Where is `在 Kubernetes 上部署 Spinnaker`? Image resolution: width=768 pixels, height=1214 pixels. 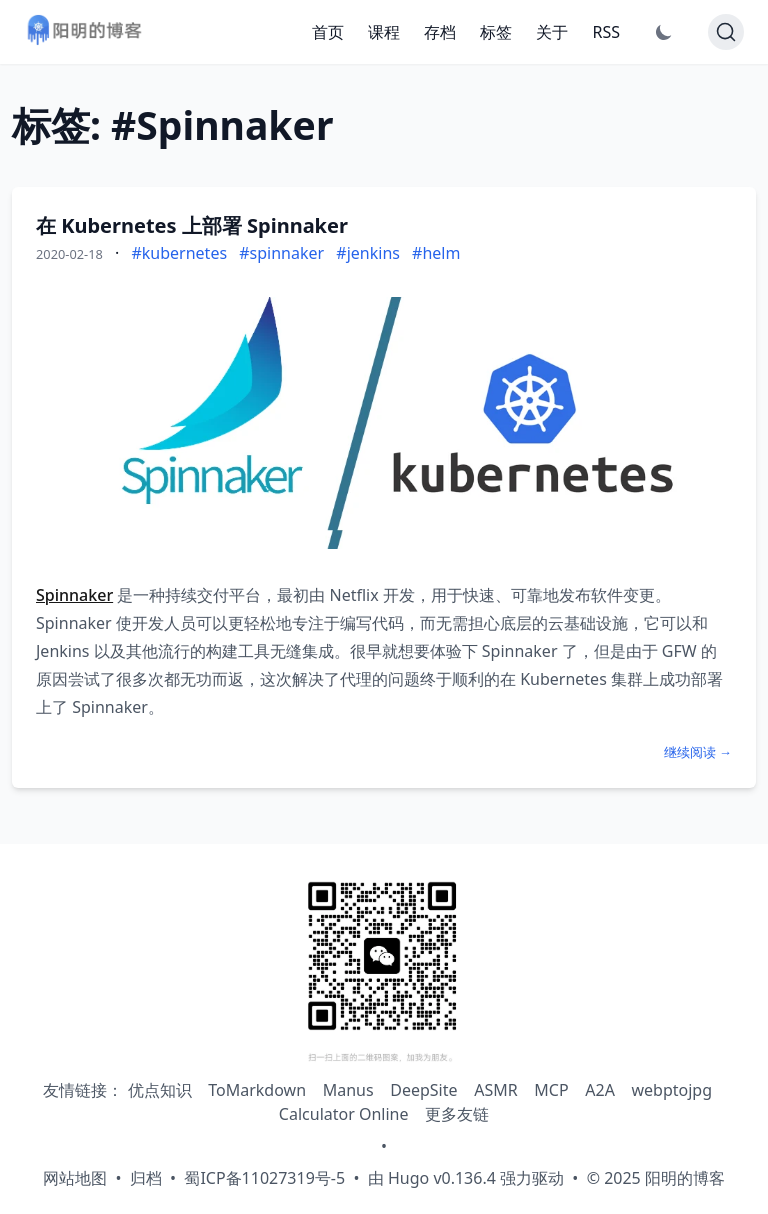
在 Kubernetes 上部署 Spinnaker is located at coordinates (192, 225).